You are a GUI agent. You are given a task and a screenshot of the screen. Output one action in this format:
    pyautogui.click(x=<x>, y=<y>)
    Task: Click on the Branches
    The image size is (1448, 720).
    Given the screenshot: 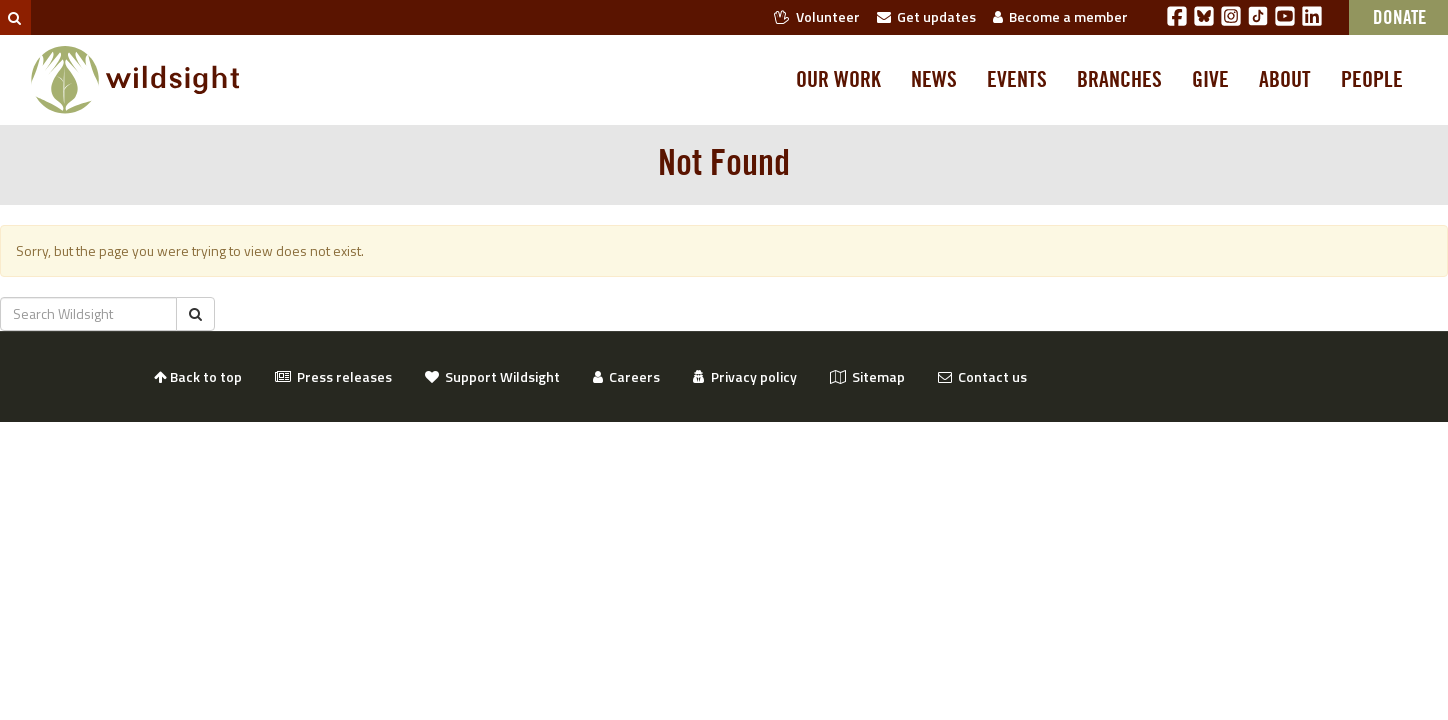 What is the action you would take?
    pyautogui.click(x=1119, y=80)
    